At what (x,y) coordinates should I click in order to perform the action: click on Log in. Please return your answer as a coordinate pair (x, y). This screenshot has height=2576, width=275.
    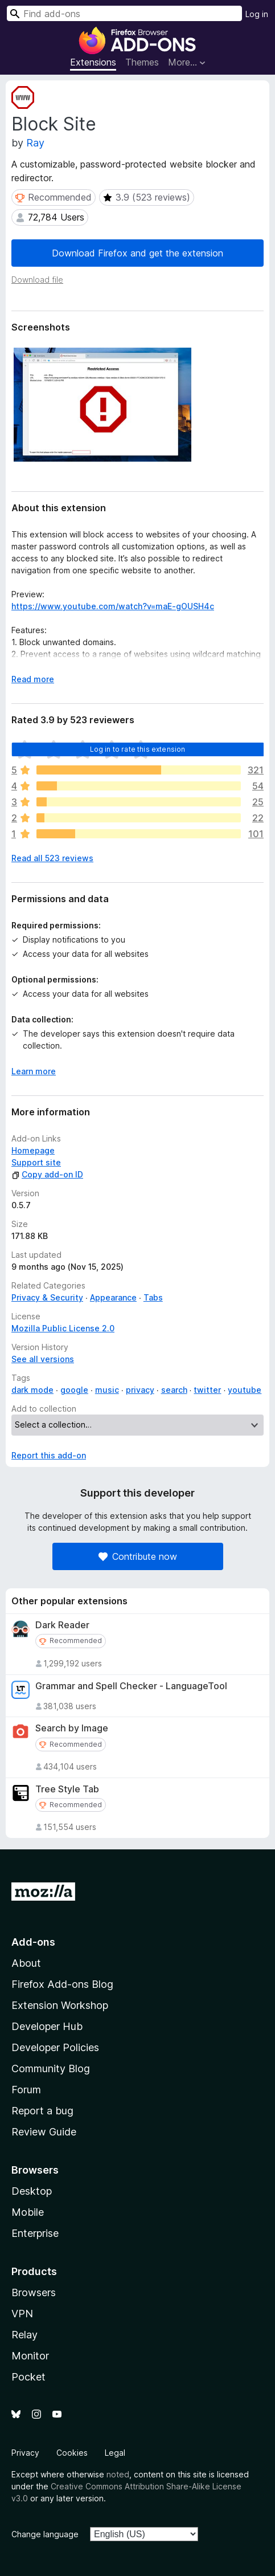
    Looking at the image, I should click on (256, 14).